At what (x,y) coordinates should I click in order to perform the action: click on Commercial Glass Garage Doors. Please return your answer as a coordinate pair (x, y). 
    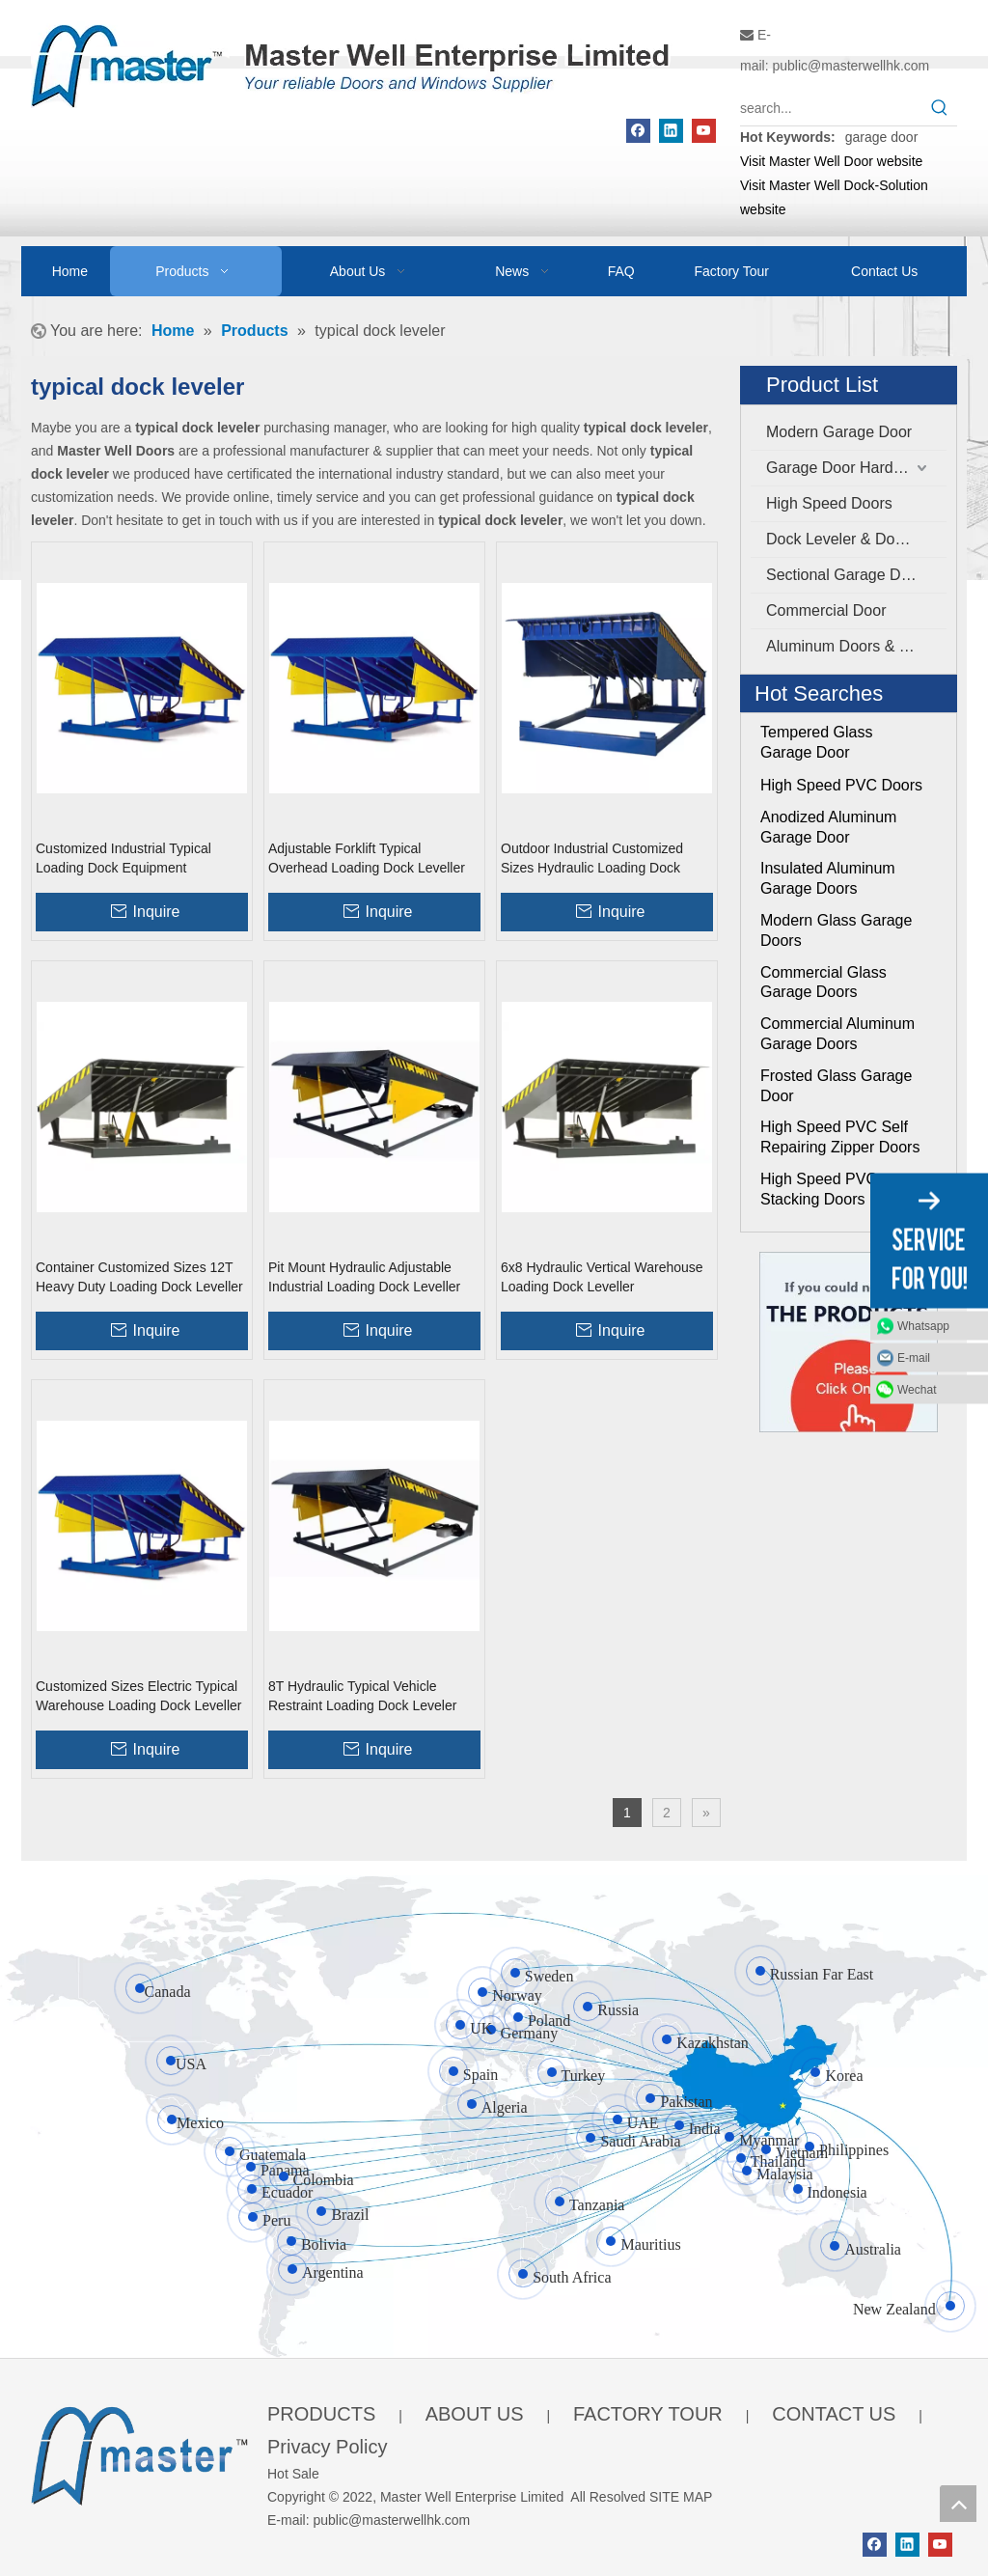
    Looking at the image, I should click on (823, 982).